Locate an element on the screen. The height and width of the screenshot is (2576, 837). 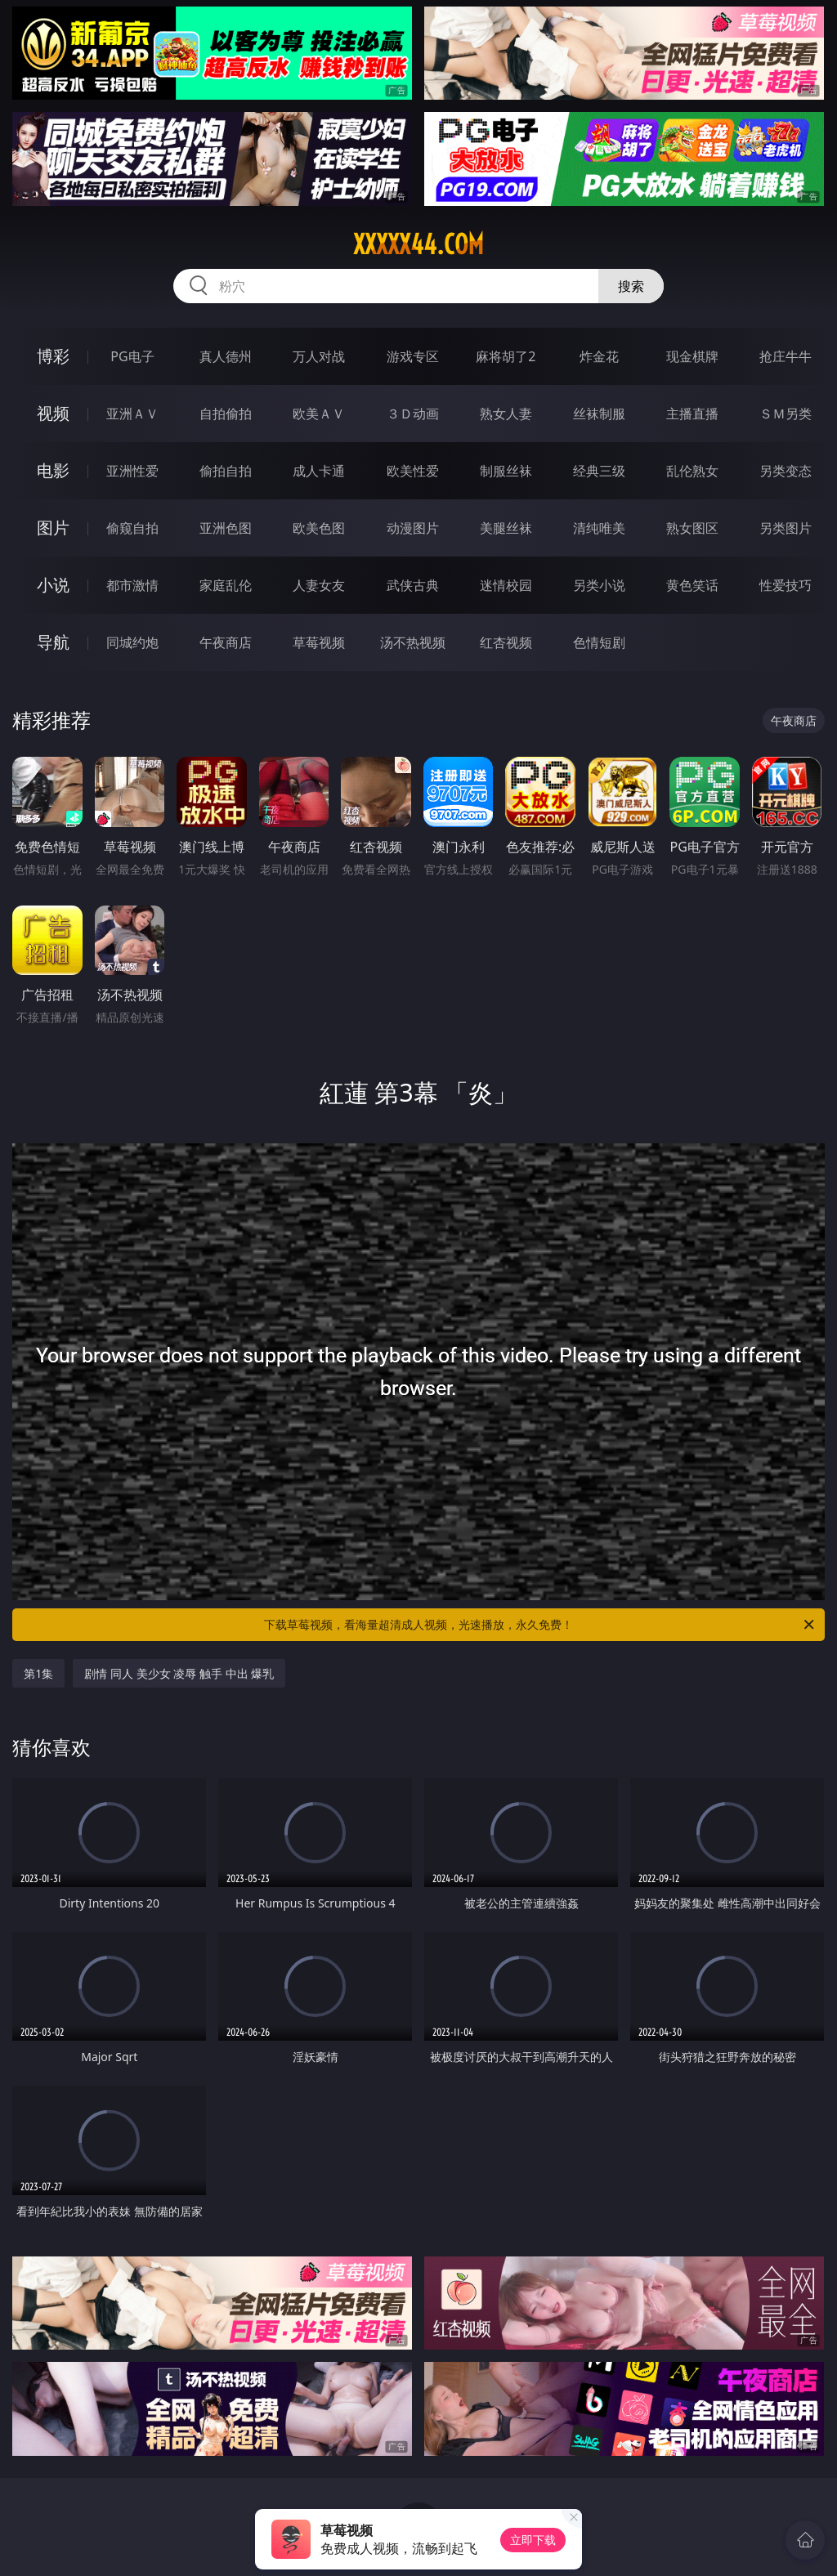
同城约炮 is located at coordinates (132, 642).